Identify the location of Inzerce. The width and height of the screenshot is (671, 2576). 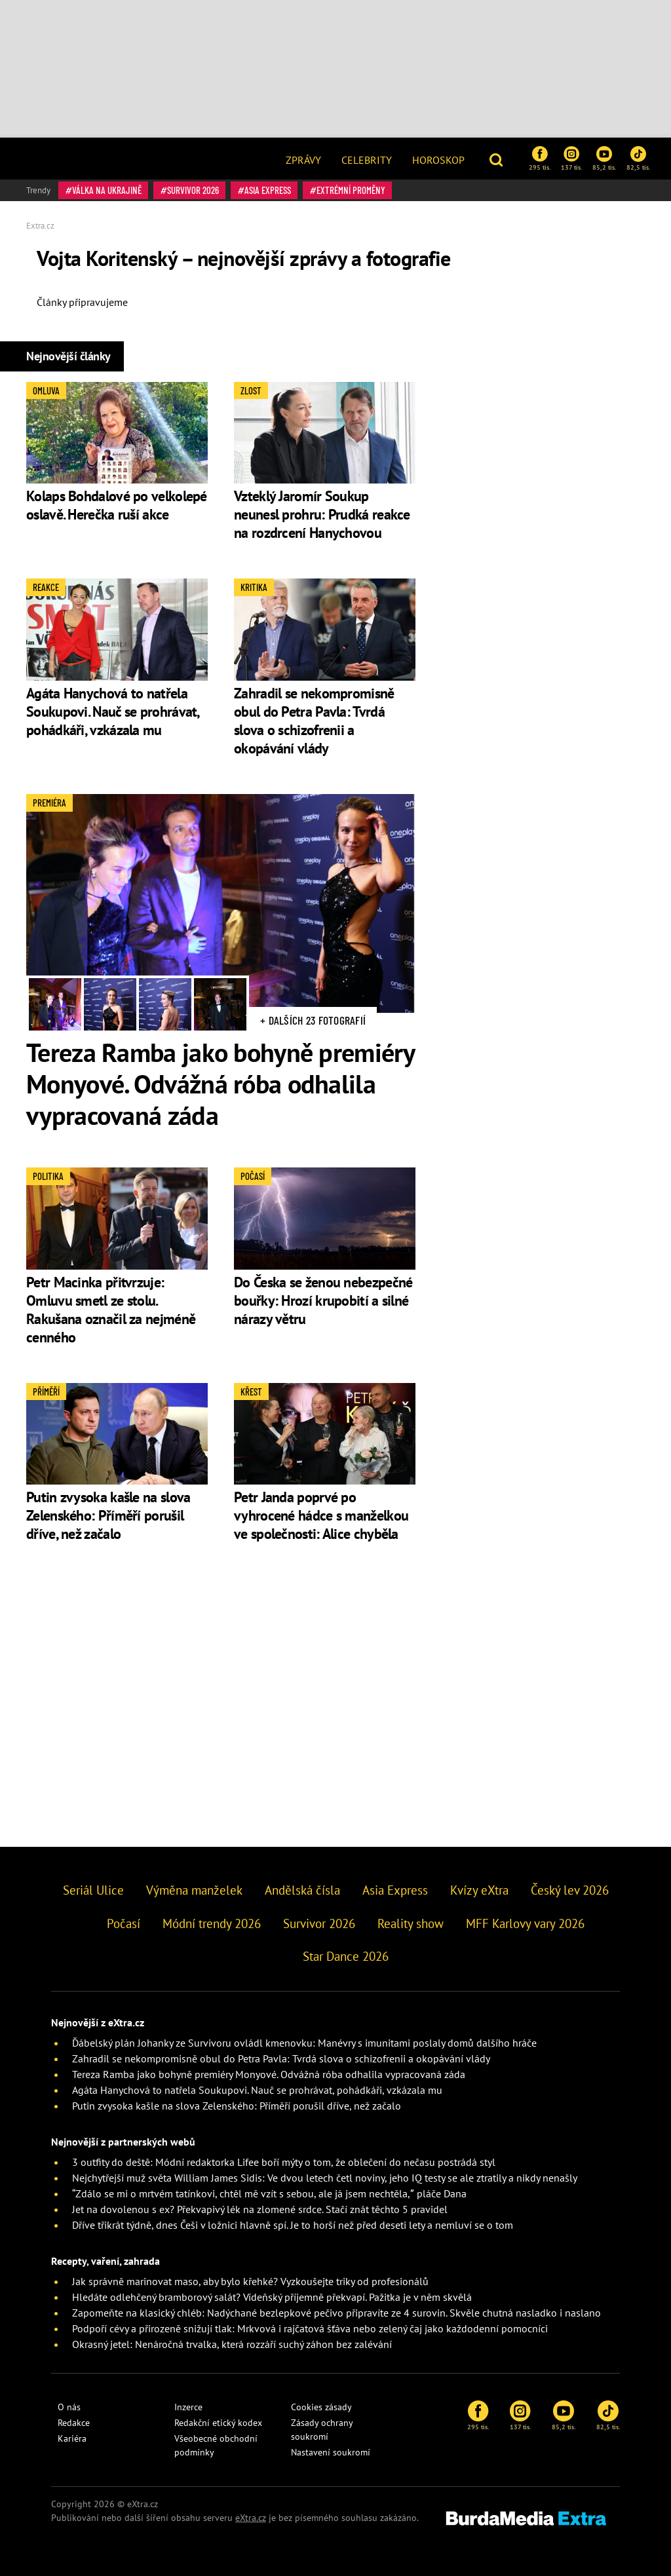
(188, 2407).